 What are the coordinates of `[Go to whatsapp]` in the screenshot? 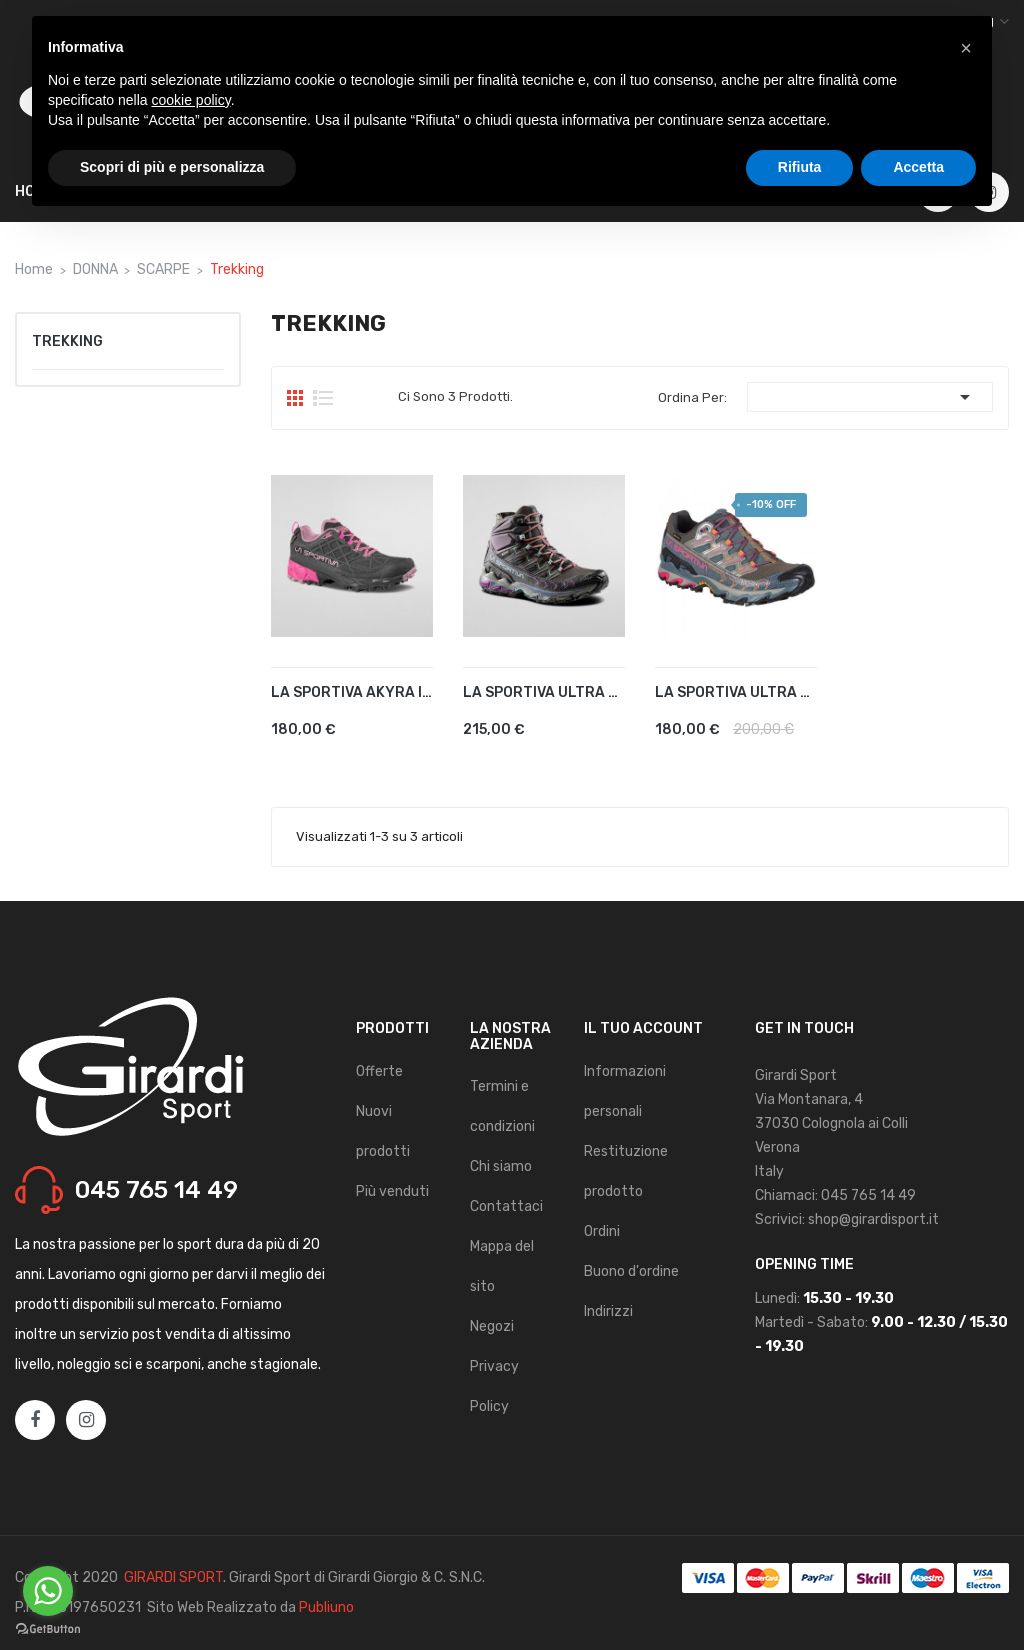 It's located at (48, 1591).